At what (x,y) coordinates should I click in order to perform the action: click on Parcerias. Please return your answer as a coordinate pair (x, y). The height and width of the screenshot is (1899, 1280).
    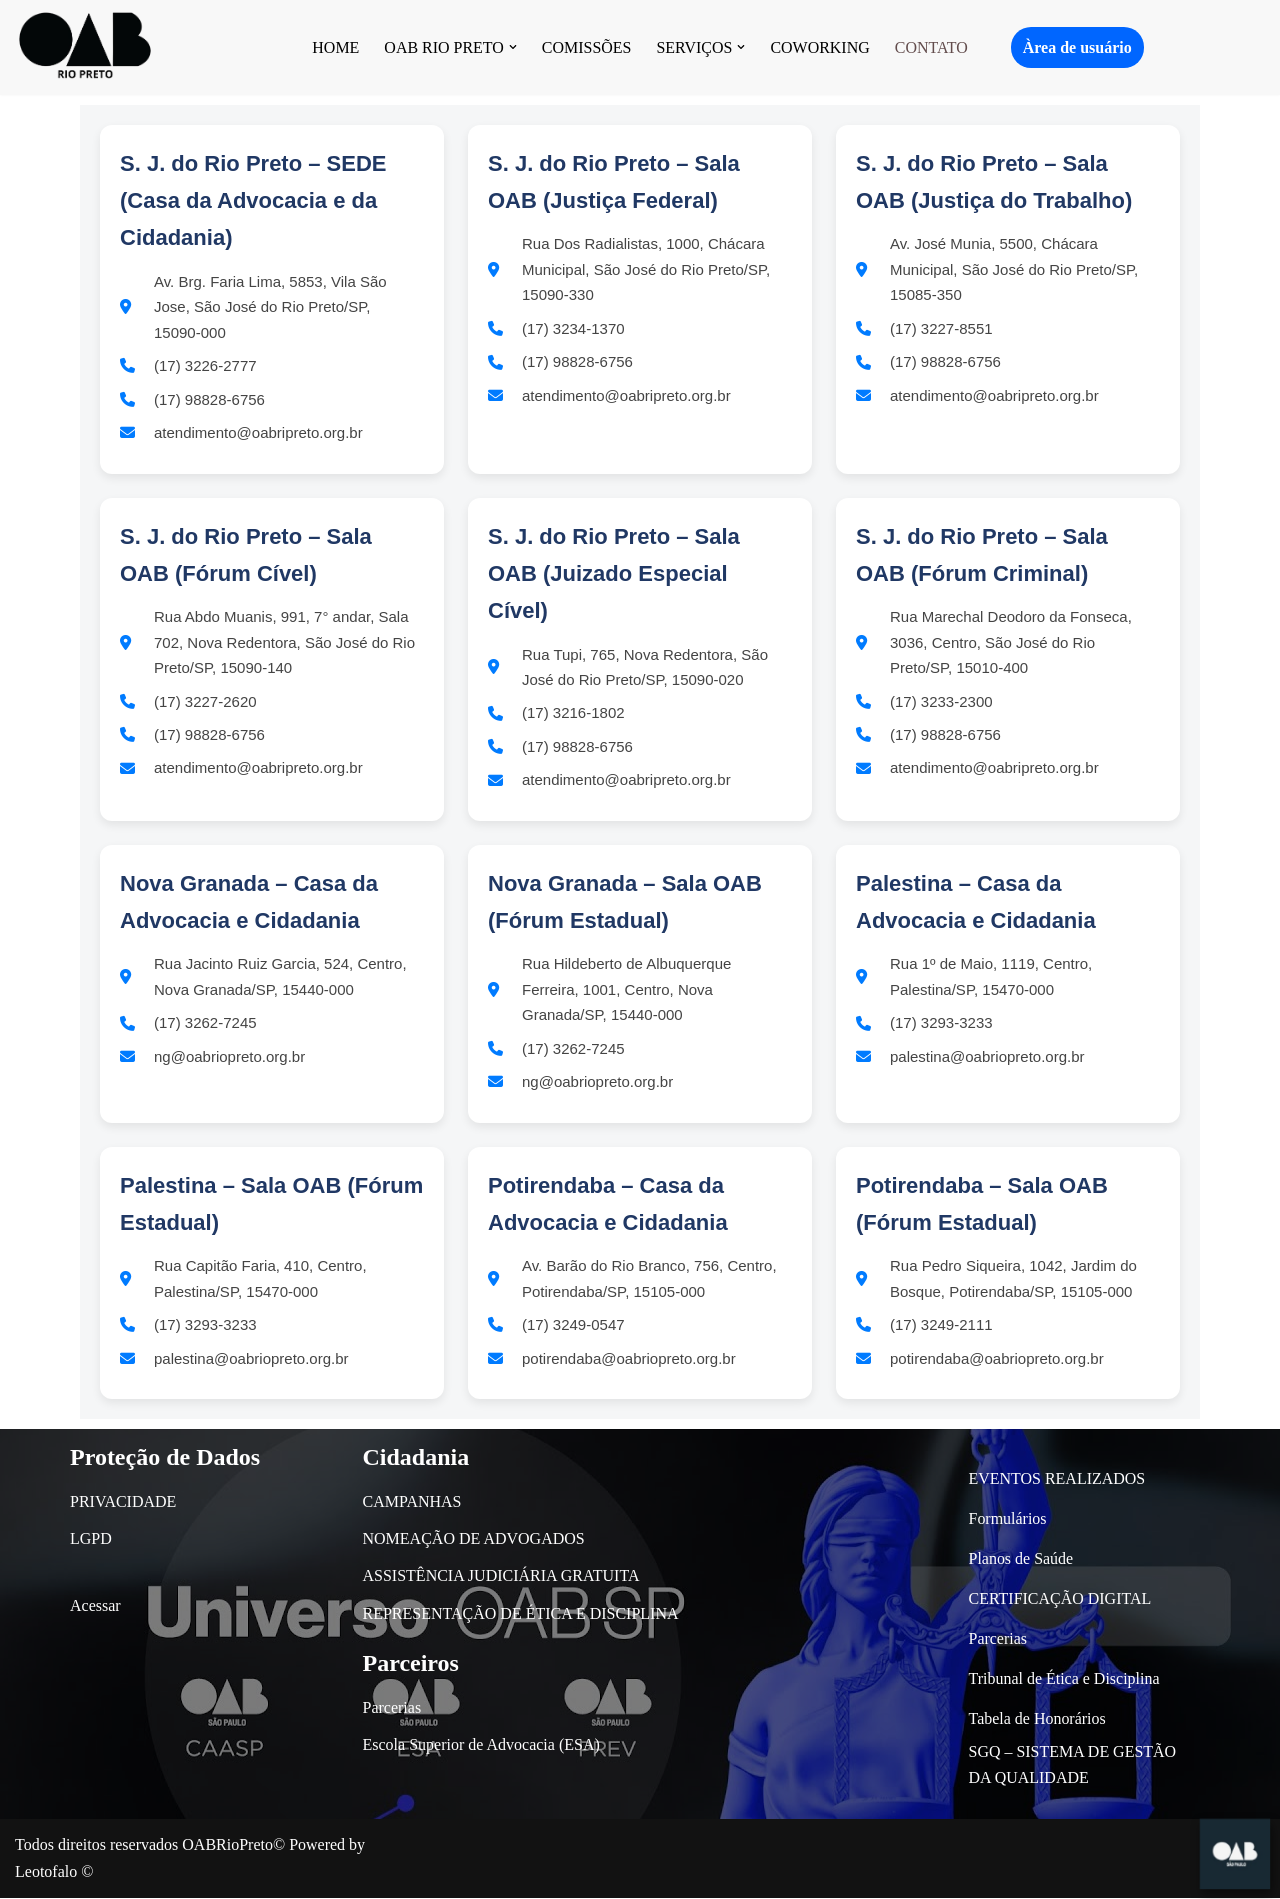
    Looking at the image, I should click on (392, 1708).